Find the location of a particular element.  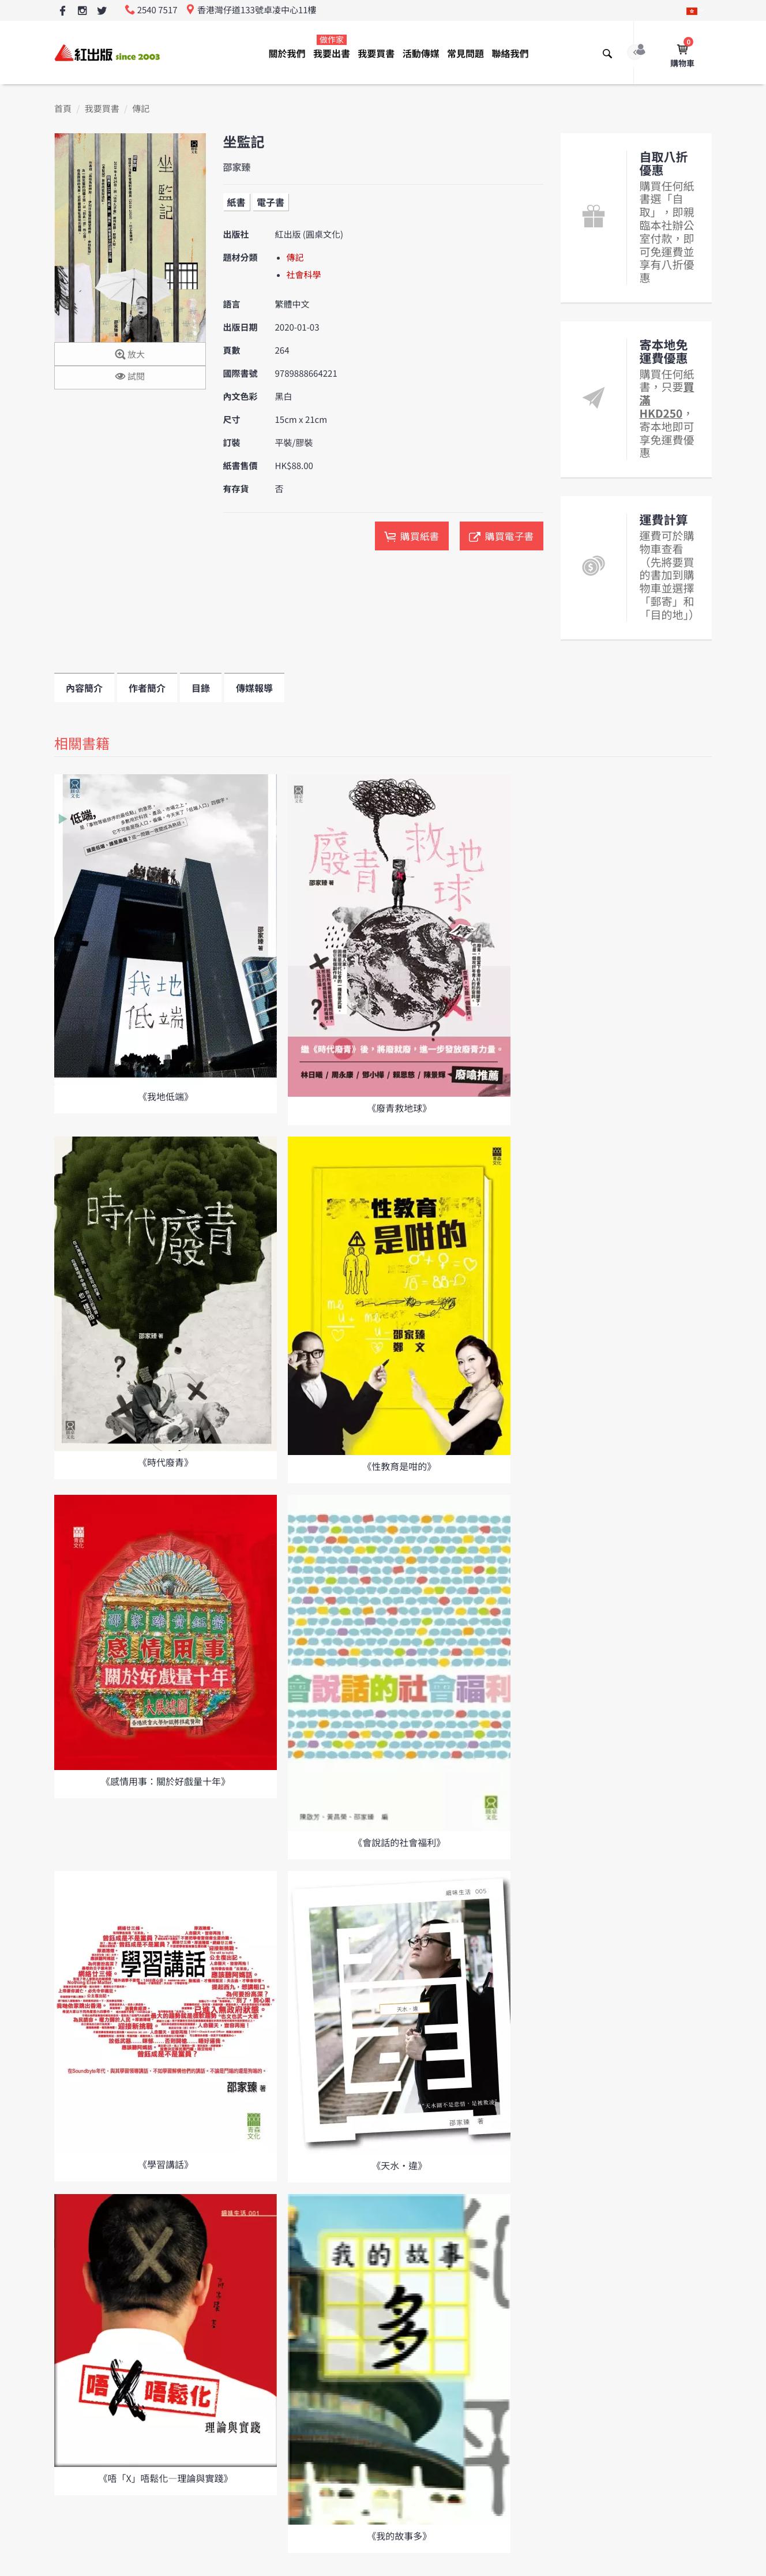

《廢青救地球》 is located at coordinates (399, 1108).